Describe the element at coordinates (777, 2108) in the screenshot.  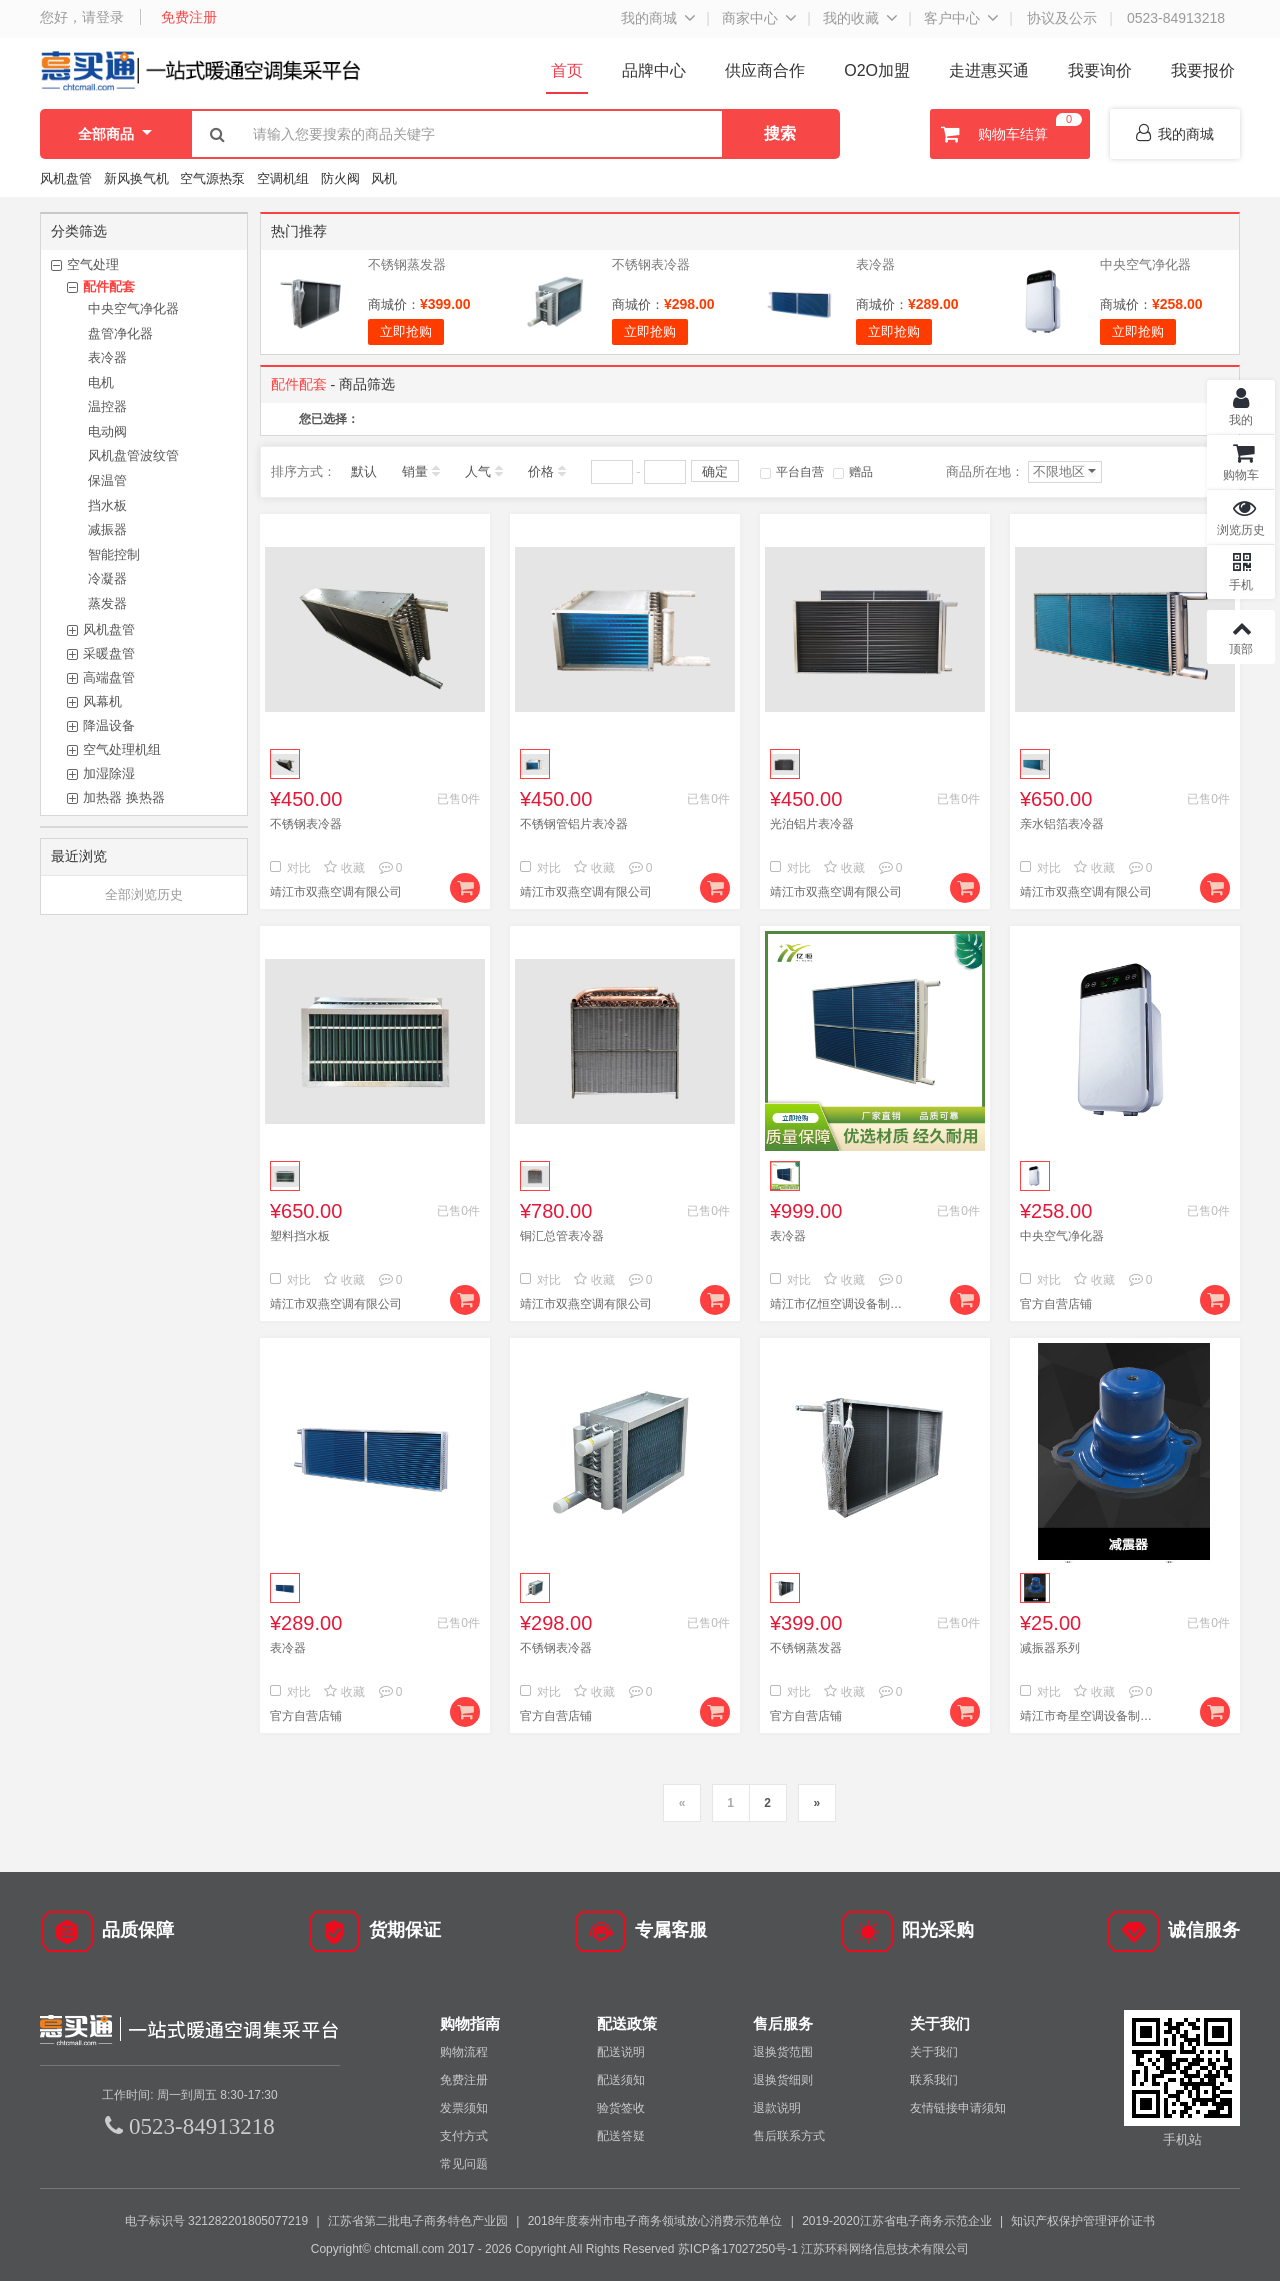
I see `退款说明` at that location.